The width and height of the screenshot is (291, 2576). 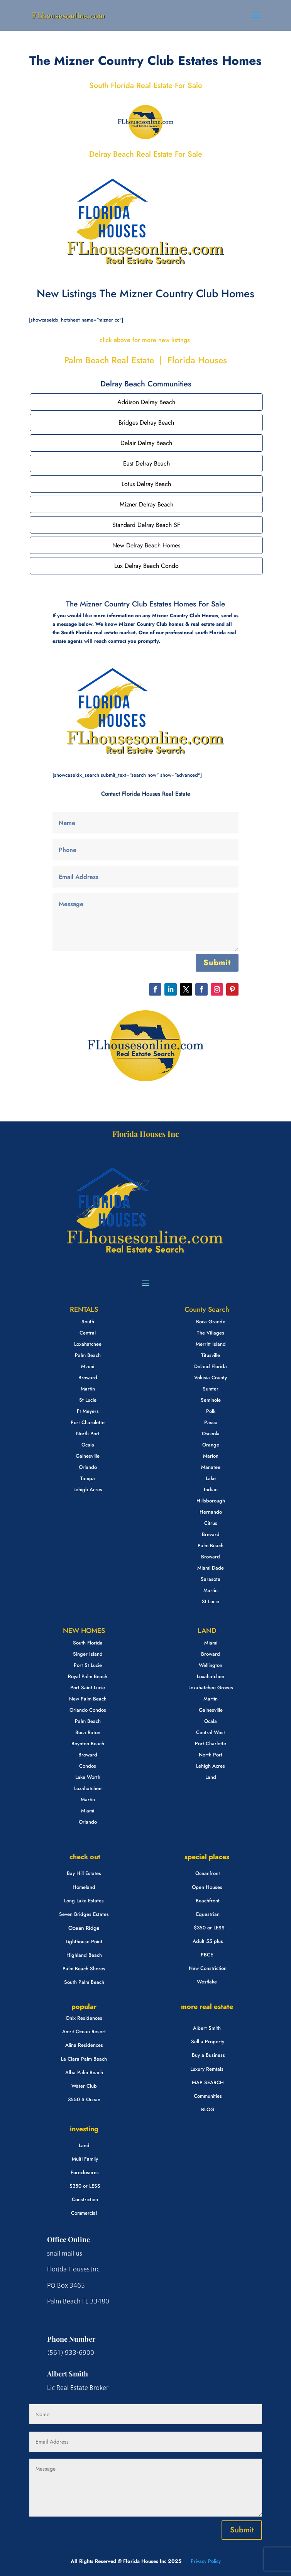 I want to click on Sell a Property, so click(x=207, y=2041).